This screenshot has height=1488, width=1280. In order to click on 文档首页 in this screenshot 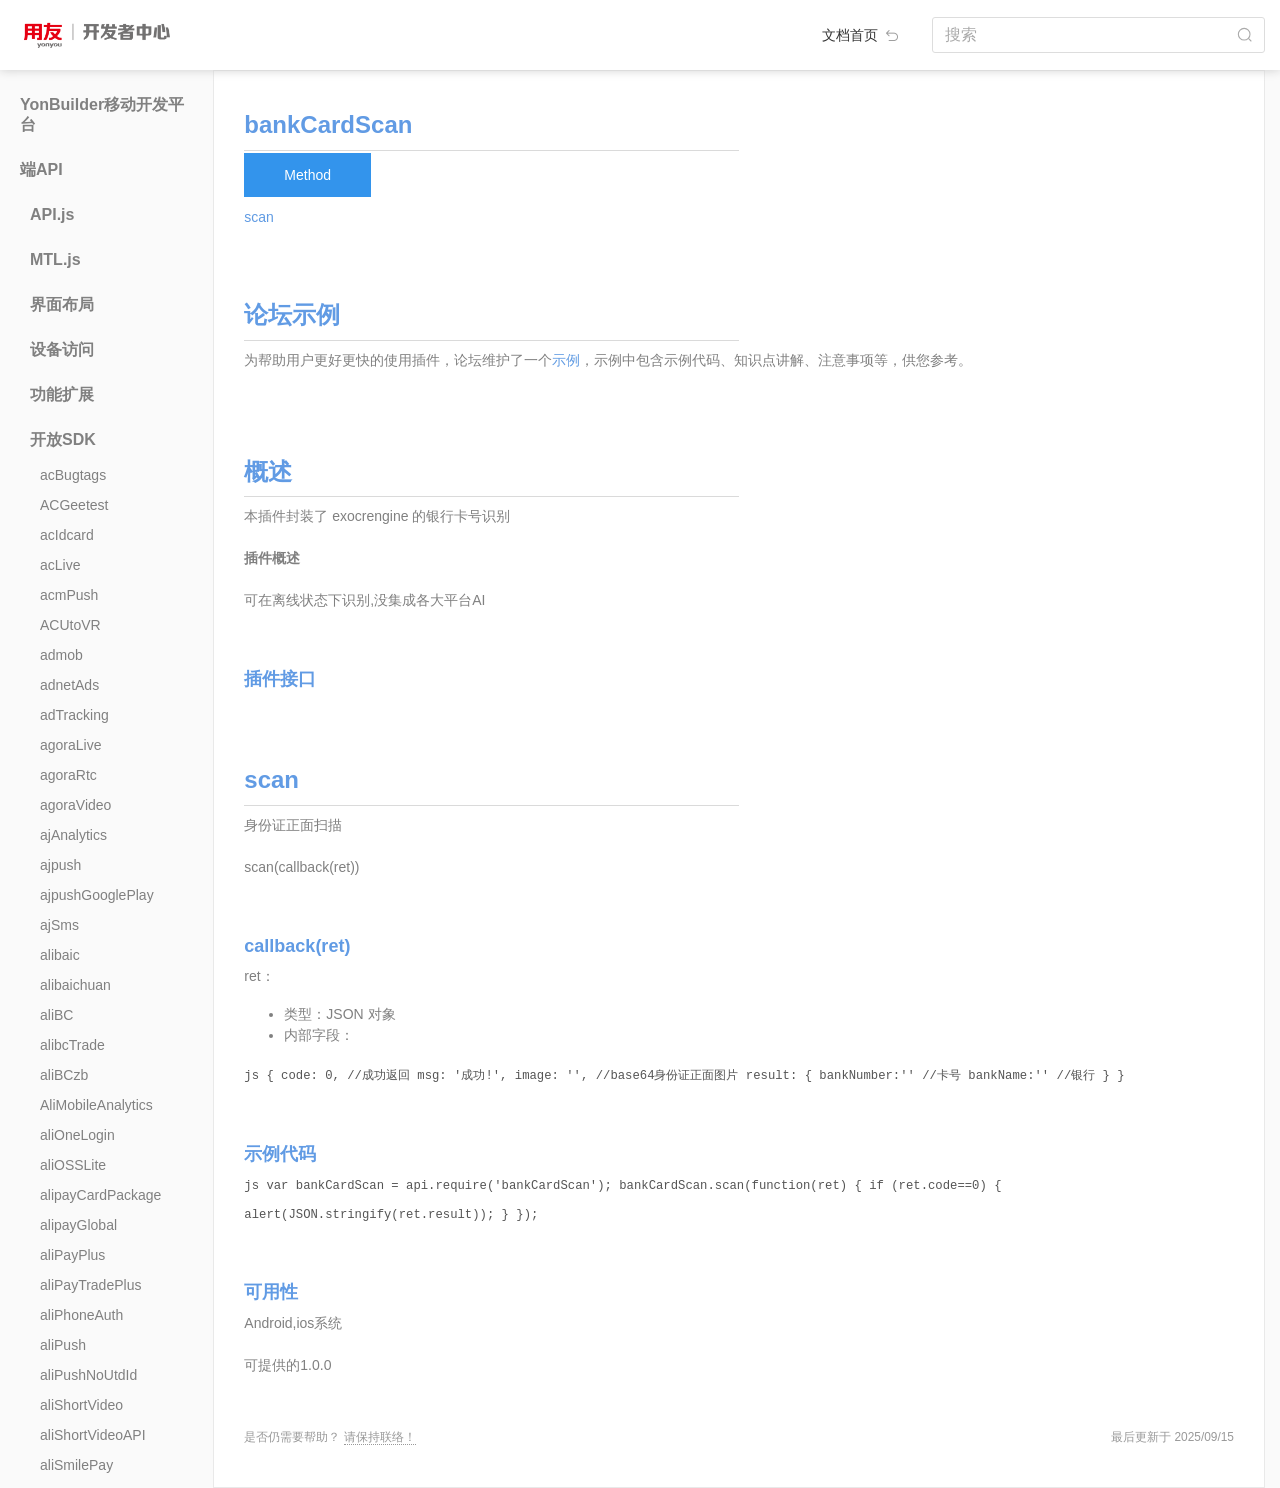, I will do `click(862, 35)`.